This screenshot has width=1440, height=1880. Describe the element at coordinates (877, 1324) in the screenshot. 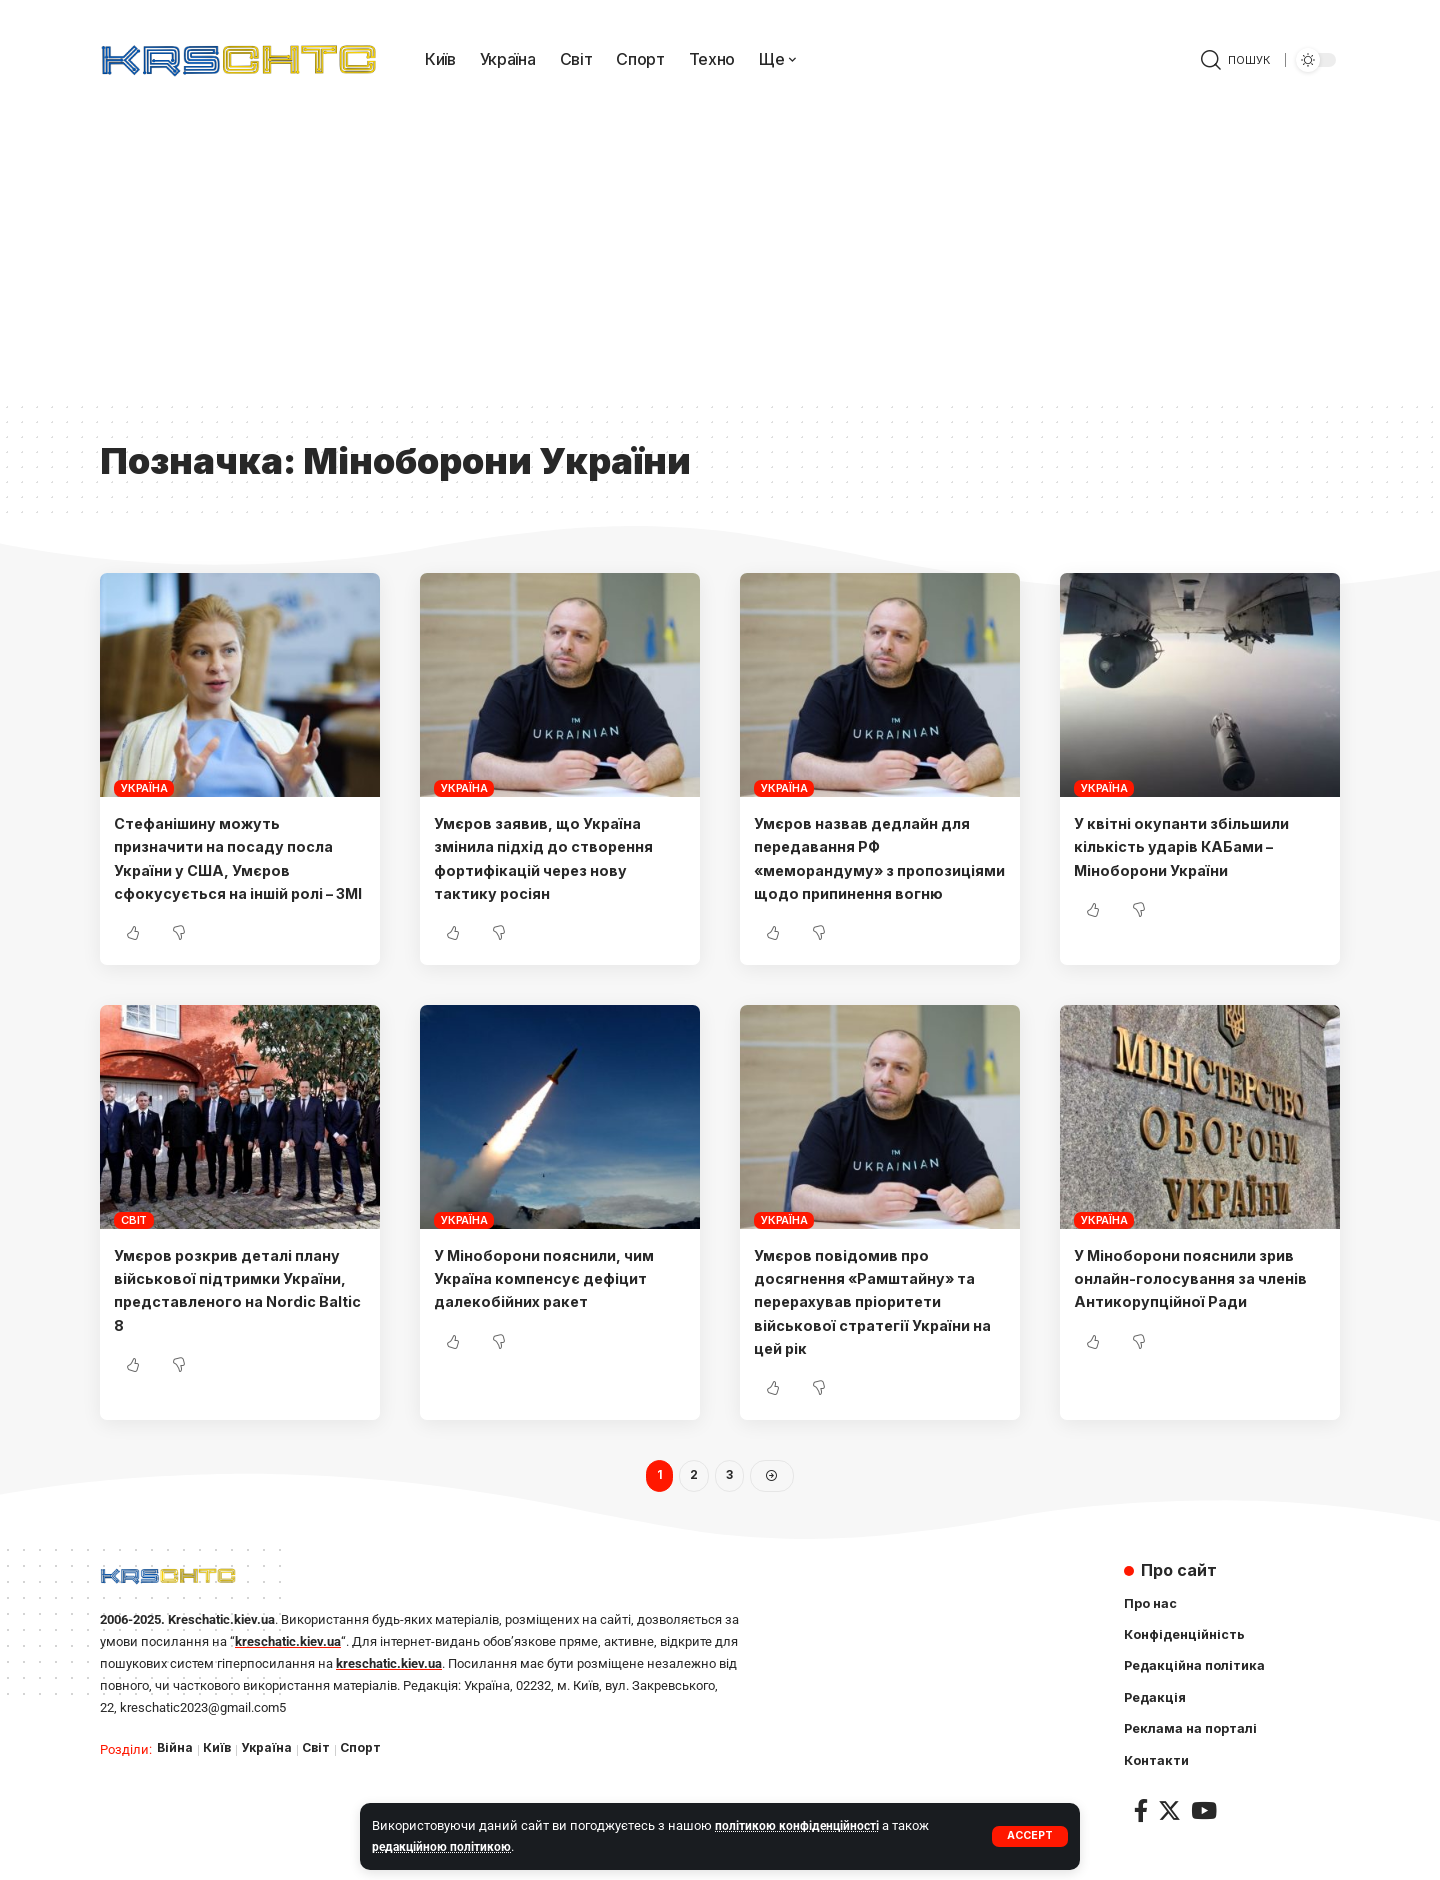

I see `Умєров повідомив про досягнення «Рамштайну» та перерахував пріоритети військової стратегії України на цей рік` at that location.